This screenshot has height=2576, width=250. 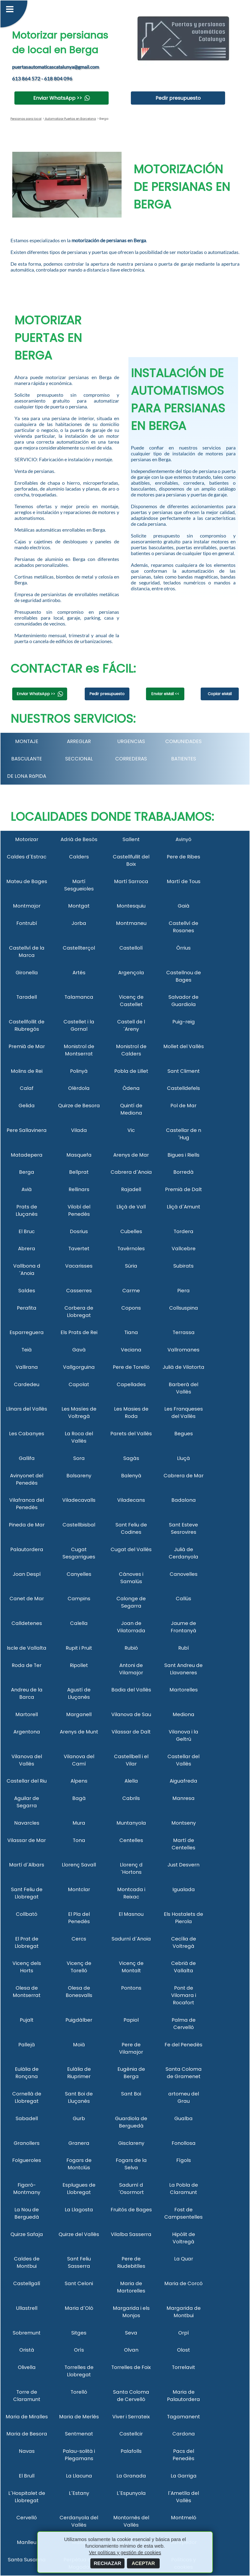 What do you see at coordinates (27, 1574) in the screenshot?
I see `Joan Despí` at bounding box center [27, 1574].